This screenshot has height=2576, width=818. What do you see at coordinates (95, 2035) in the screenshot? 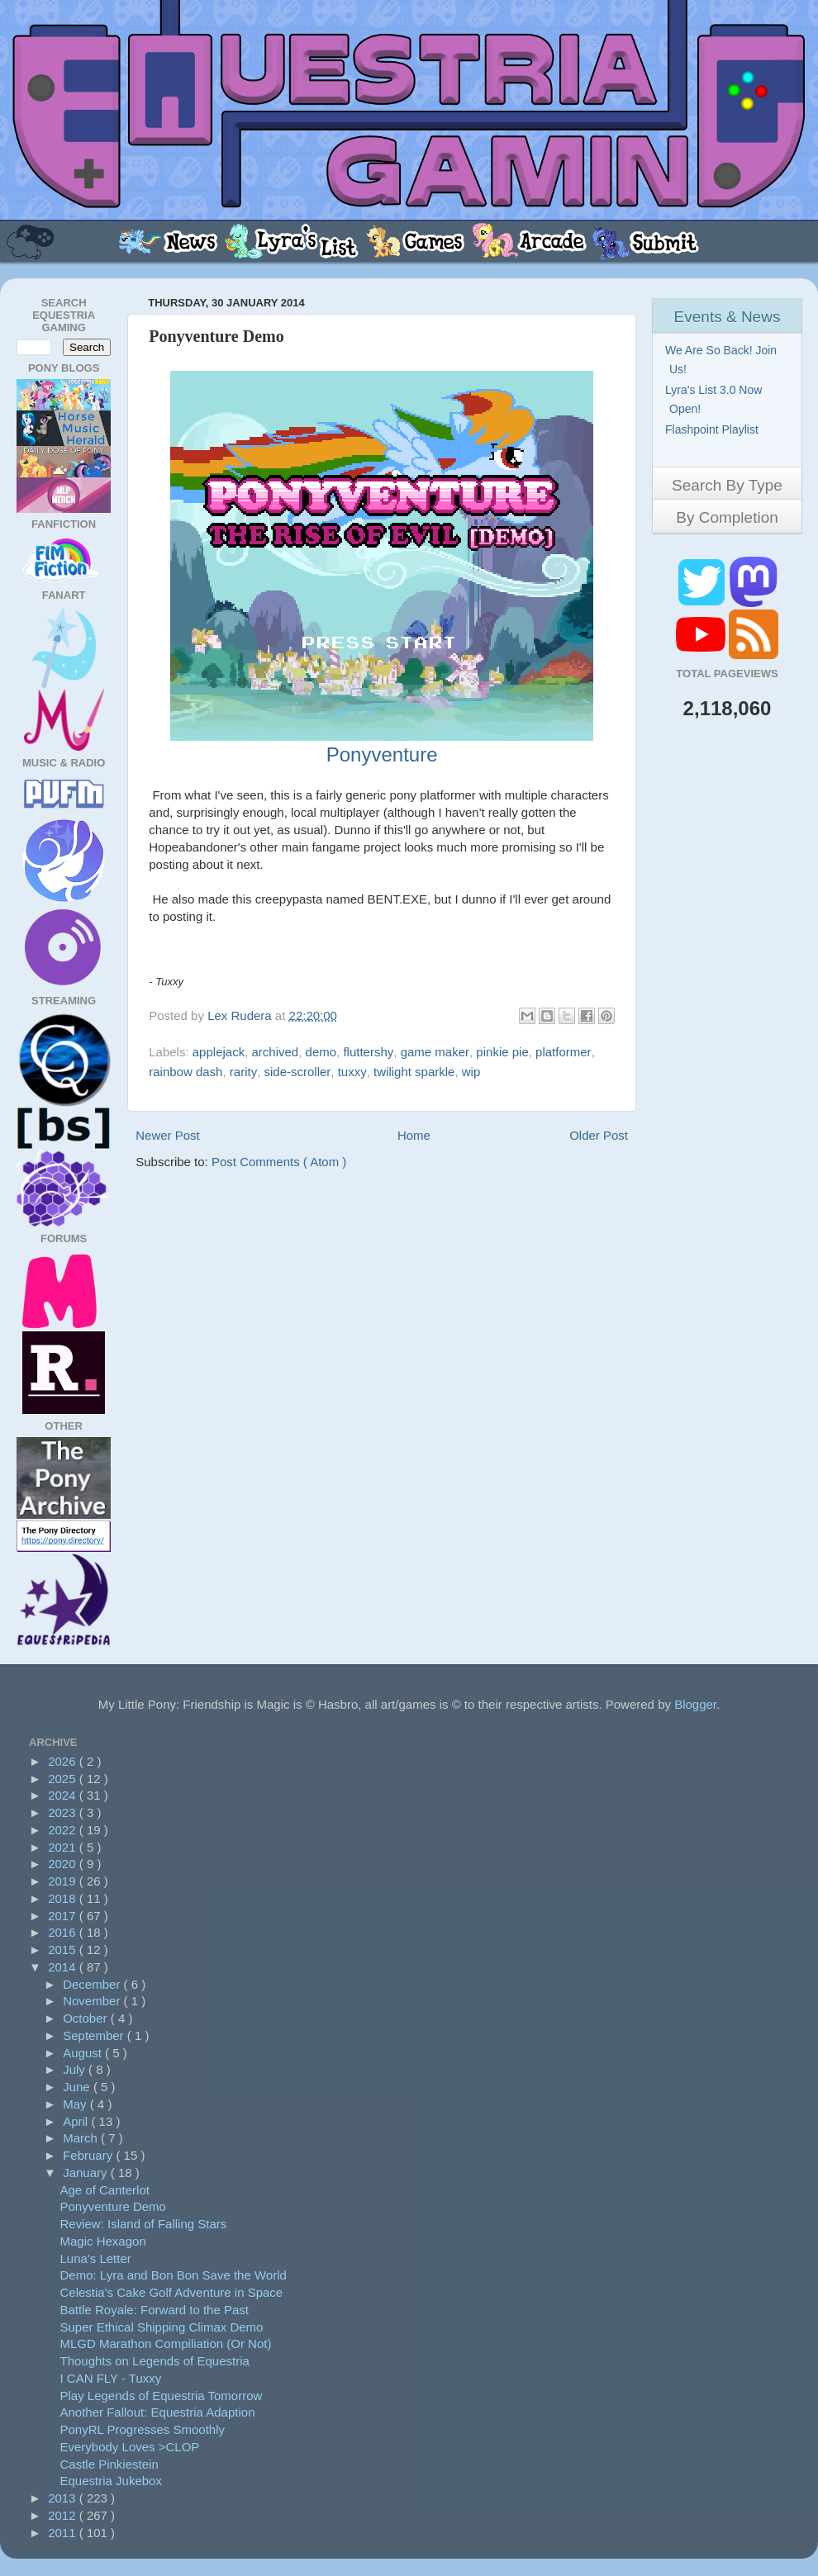
I see `September` at bounding box center [95, 2035].